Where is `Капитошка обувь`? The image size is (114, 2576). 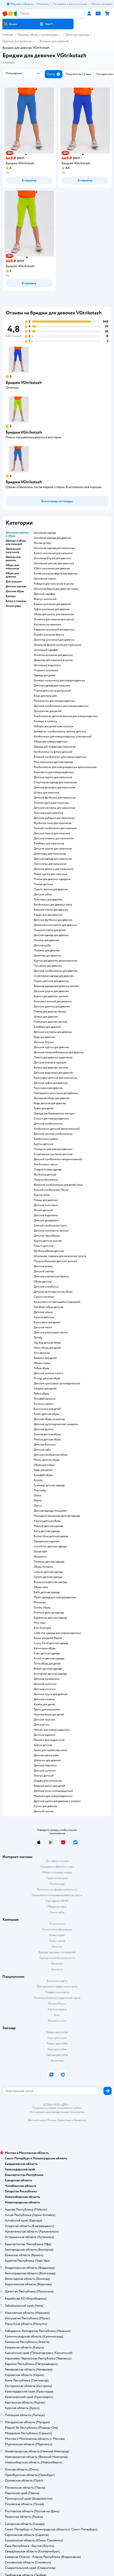
Капитошка обувь is located at coordinates (44, 1648).